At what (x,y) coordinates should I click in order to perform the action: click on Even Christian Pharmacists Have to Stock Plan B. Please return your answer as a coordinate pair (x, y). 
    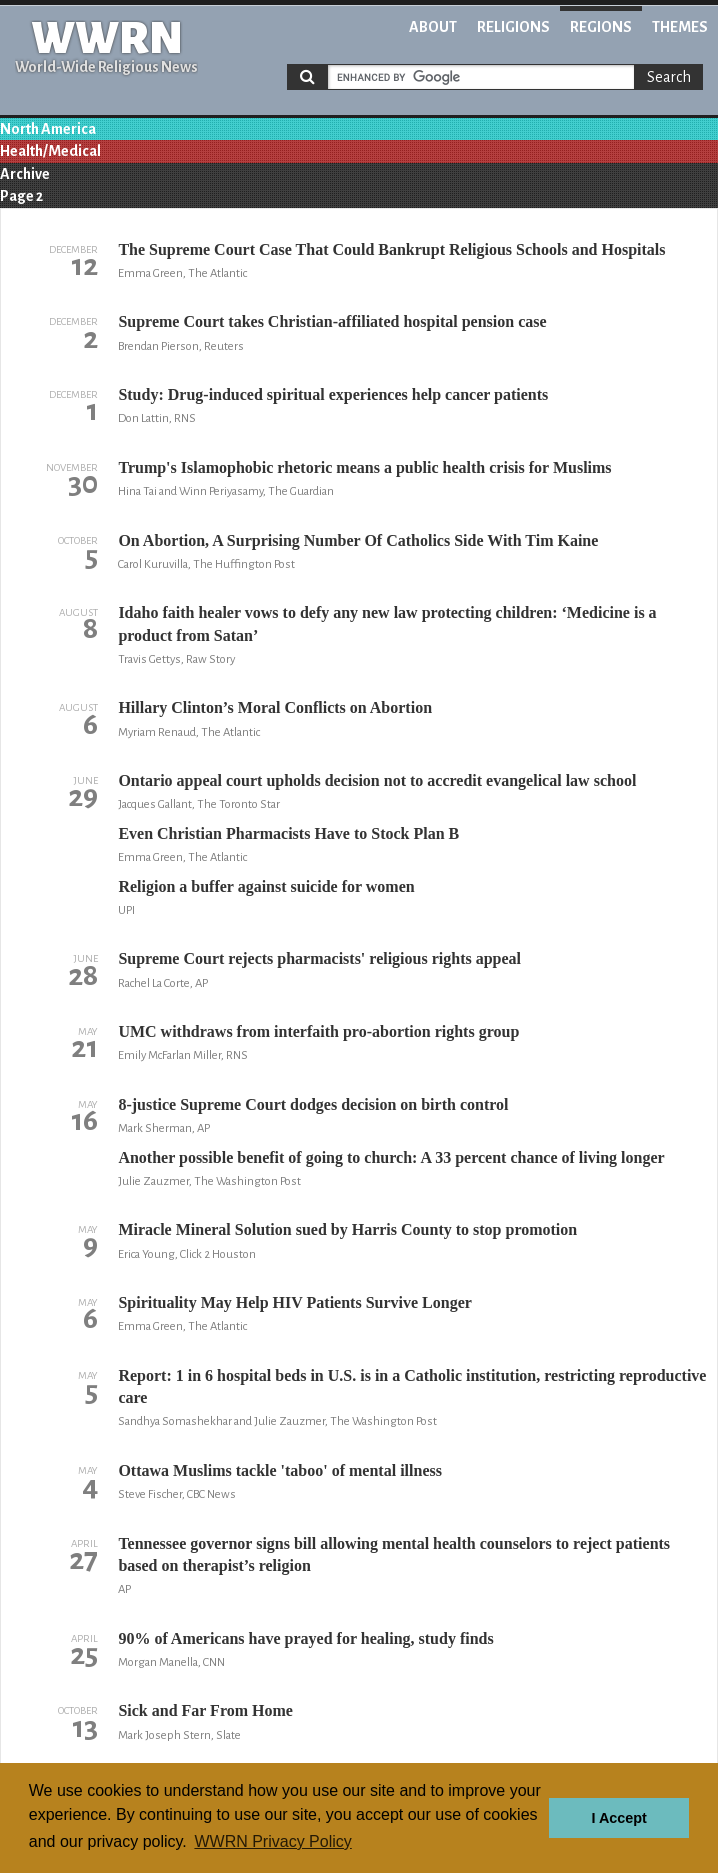
    Looking at the image, I should click on (288, 833).